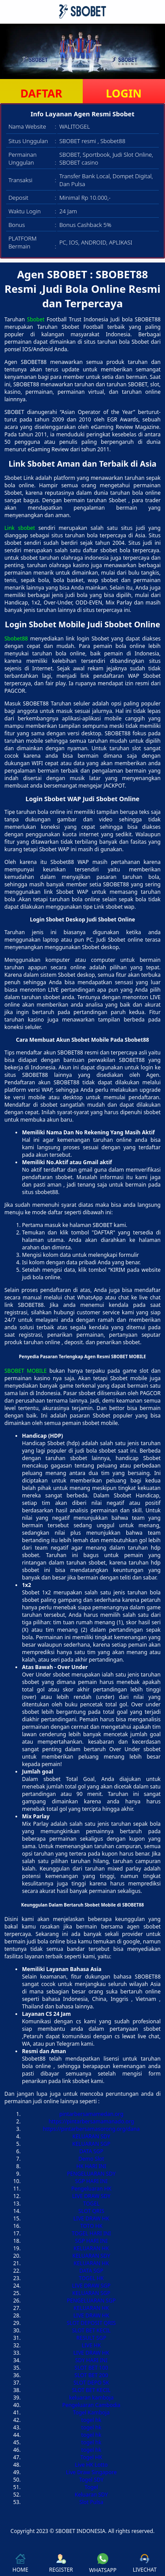  Describe the element at coordinates (91, 2151) in the screenshot. I see `DATA SGP` at that location.